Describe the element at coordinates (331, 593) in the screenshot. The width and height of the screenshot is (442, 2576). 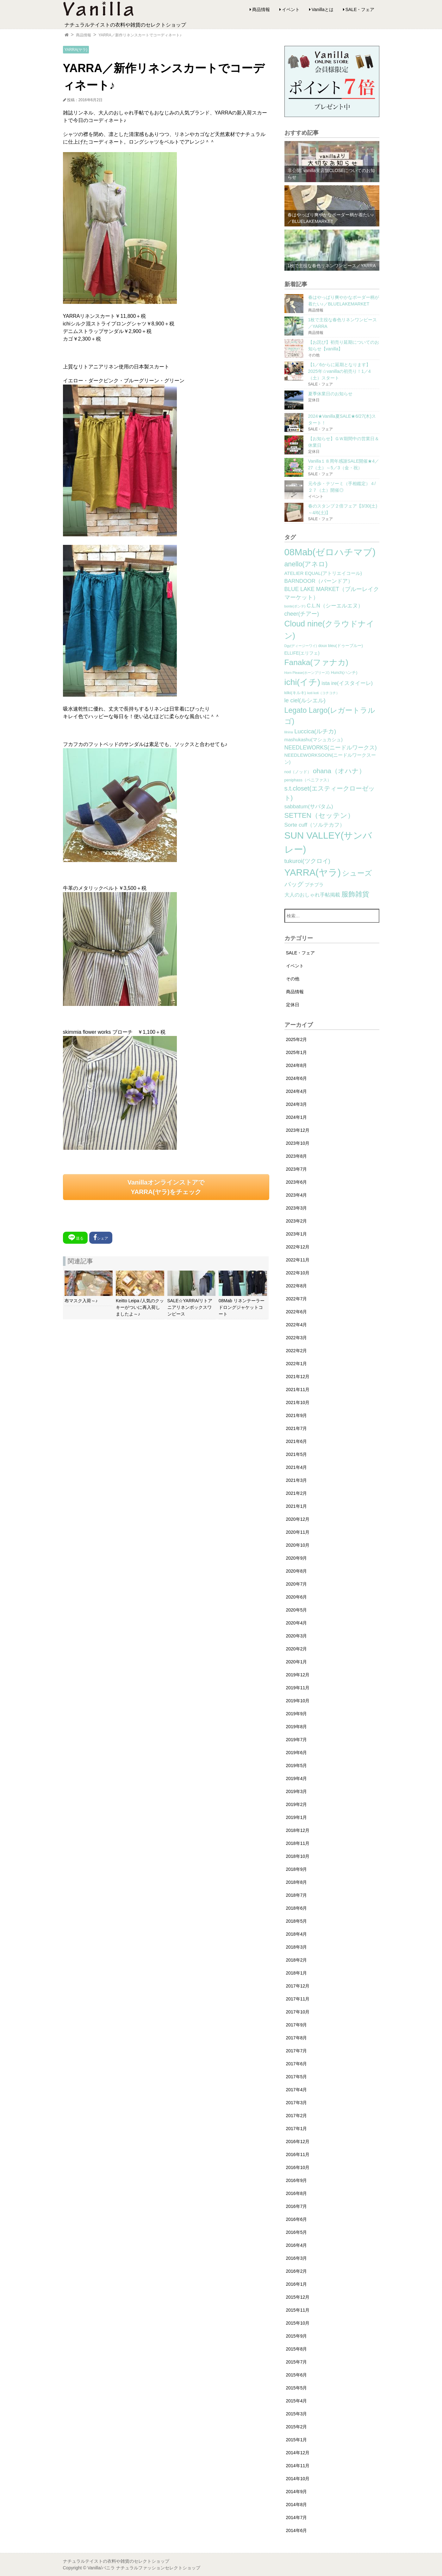
I see `BLUE LAKE MARKET（ブルーレイクマーケット） [BLUE LAKE MARKET（ブルーレイクマーケット） (8個の項目)]` at that location.